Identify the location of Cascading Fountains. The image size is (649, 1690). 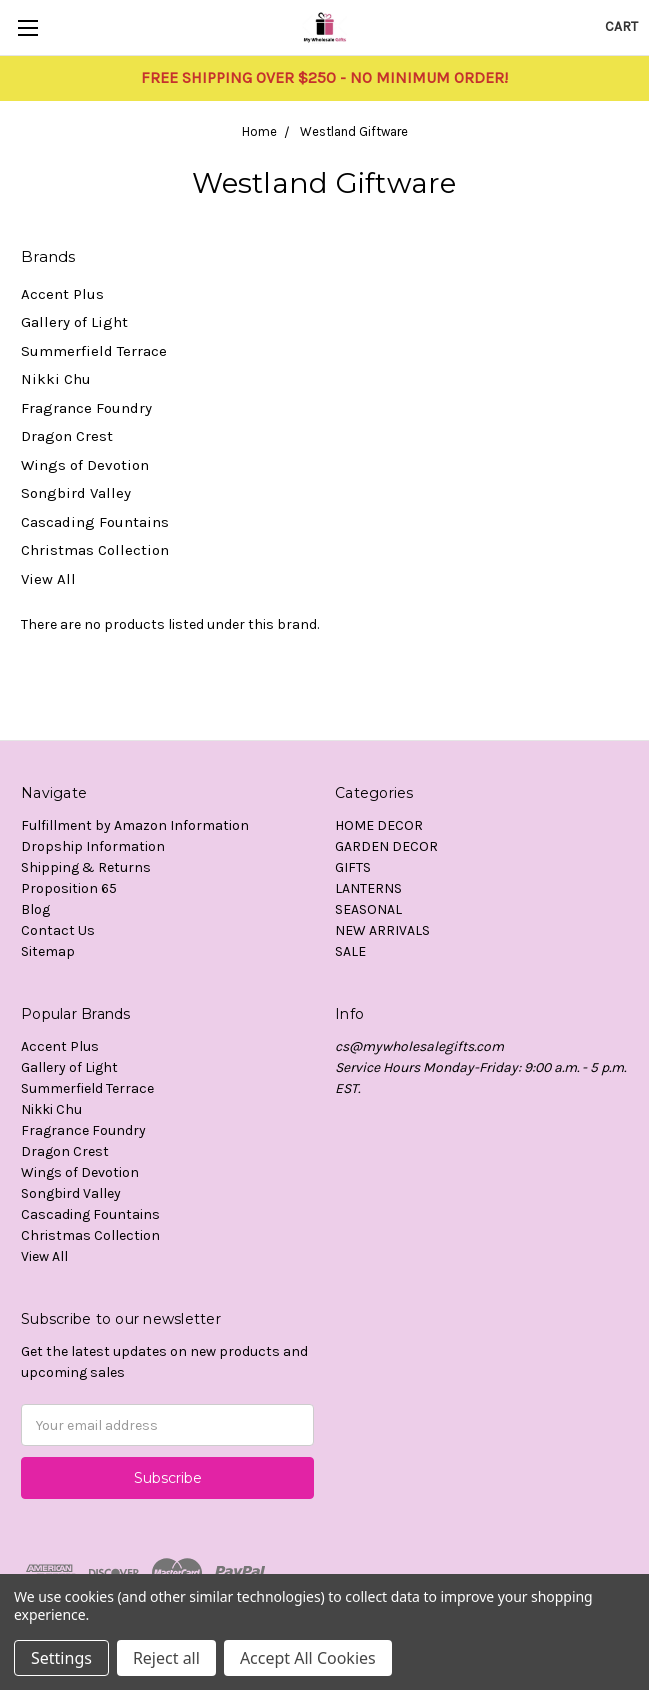
(95, 522).